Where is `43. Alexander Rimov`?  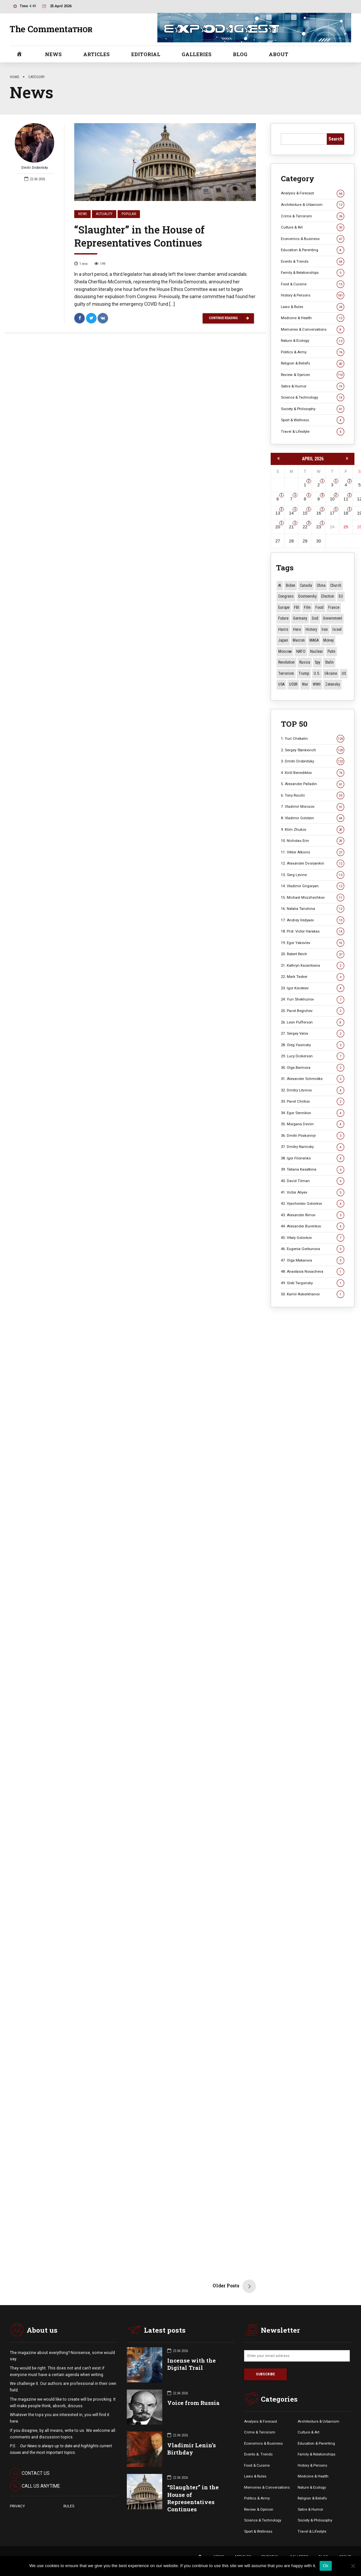
43. Alexander Rimov is located at coordinates (312, 1215).